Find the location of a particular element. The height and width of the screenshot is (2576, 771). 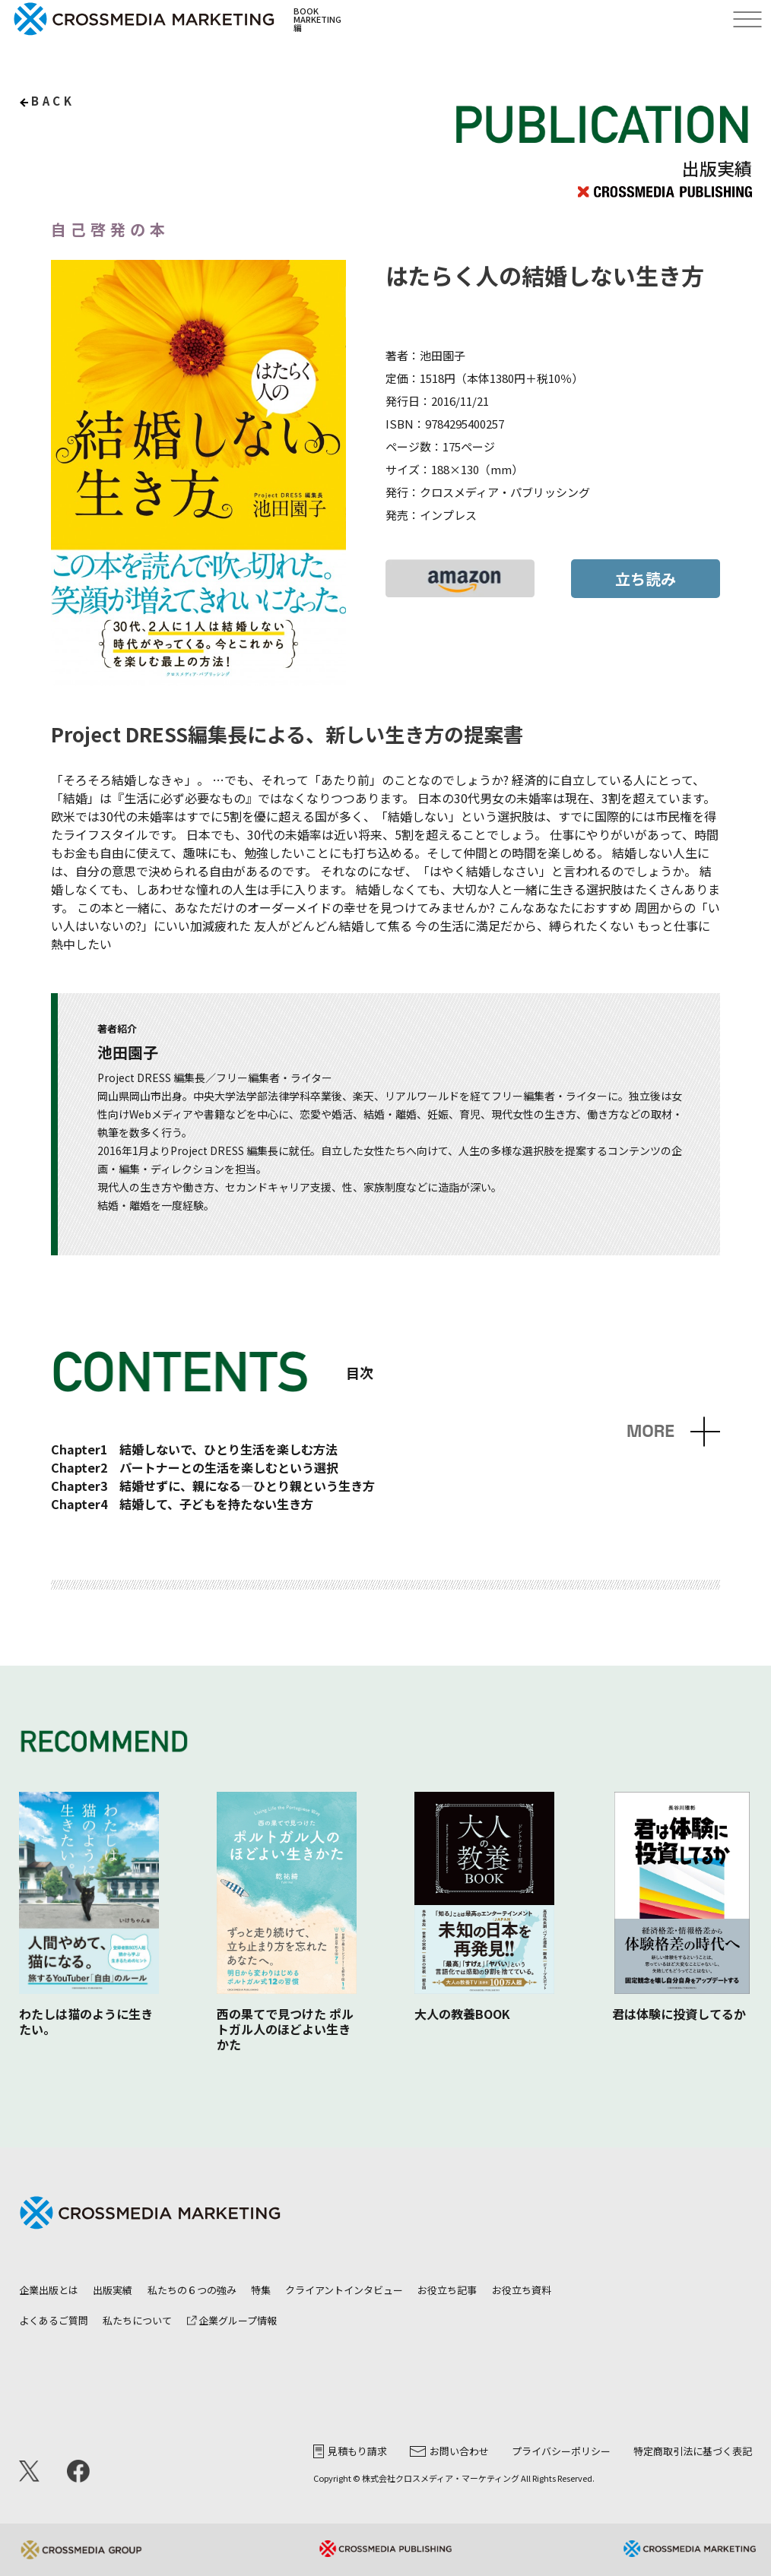

よくあるご質問 is located at coordinates (53, 2320).